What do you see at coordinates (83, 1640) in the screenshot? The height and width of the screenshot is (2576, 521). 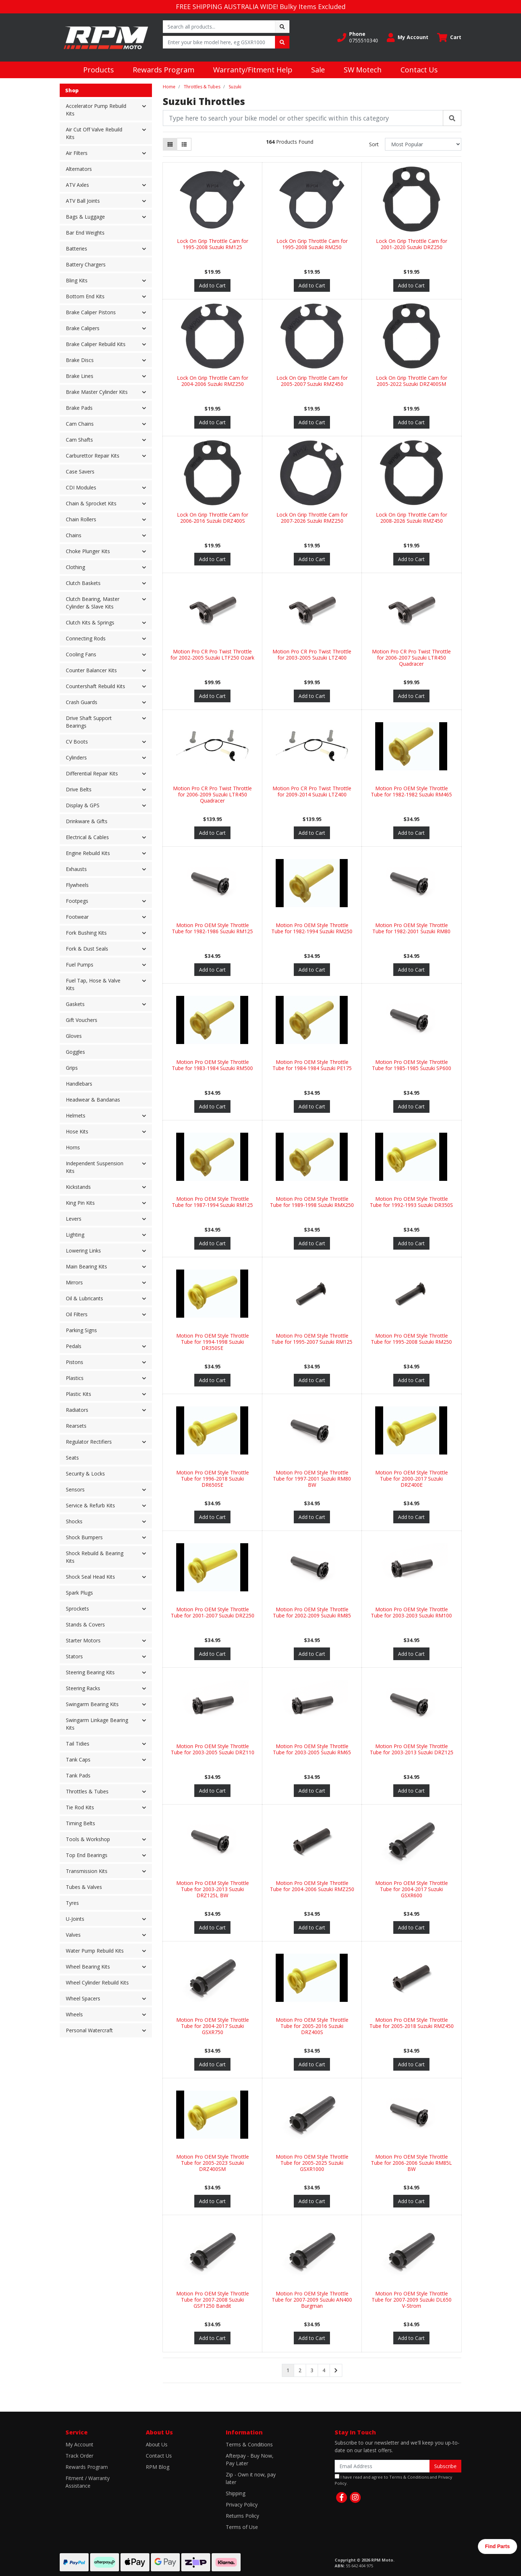 I see `Starter Motors [button]` at bounding box center [83, 1640].